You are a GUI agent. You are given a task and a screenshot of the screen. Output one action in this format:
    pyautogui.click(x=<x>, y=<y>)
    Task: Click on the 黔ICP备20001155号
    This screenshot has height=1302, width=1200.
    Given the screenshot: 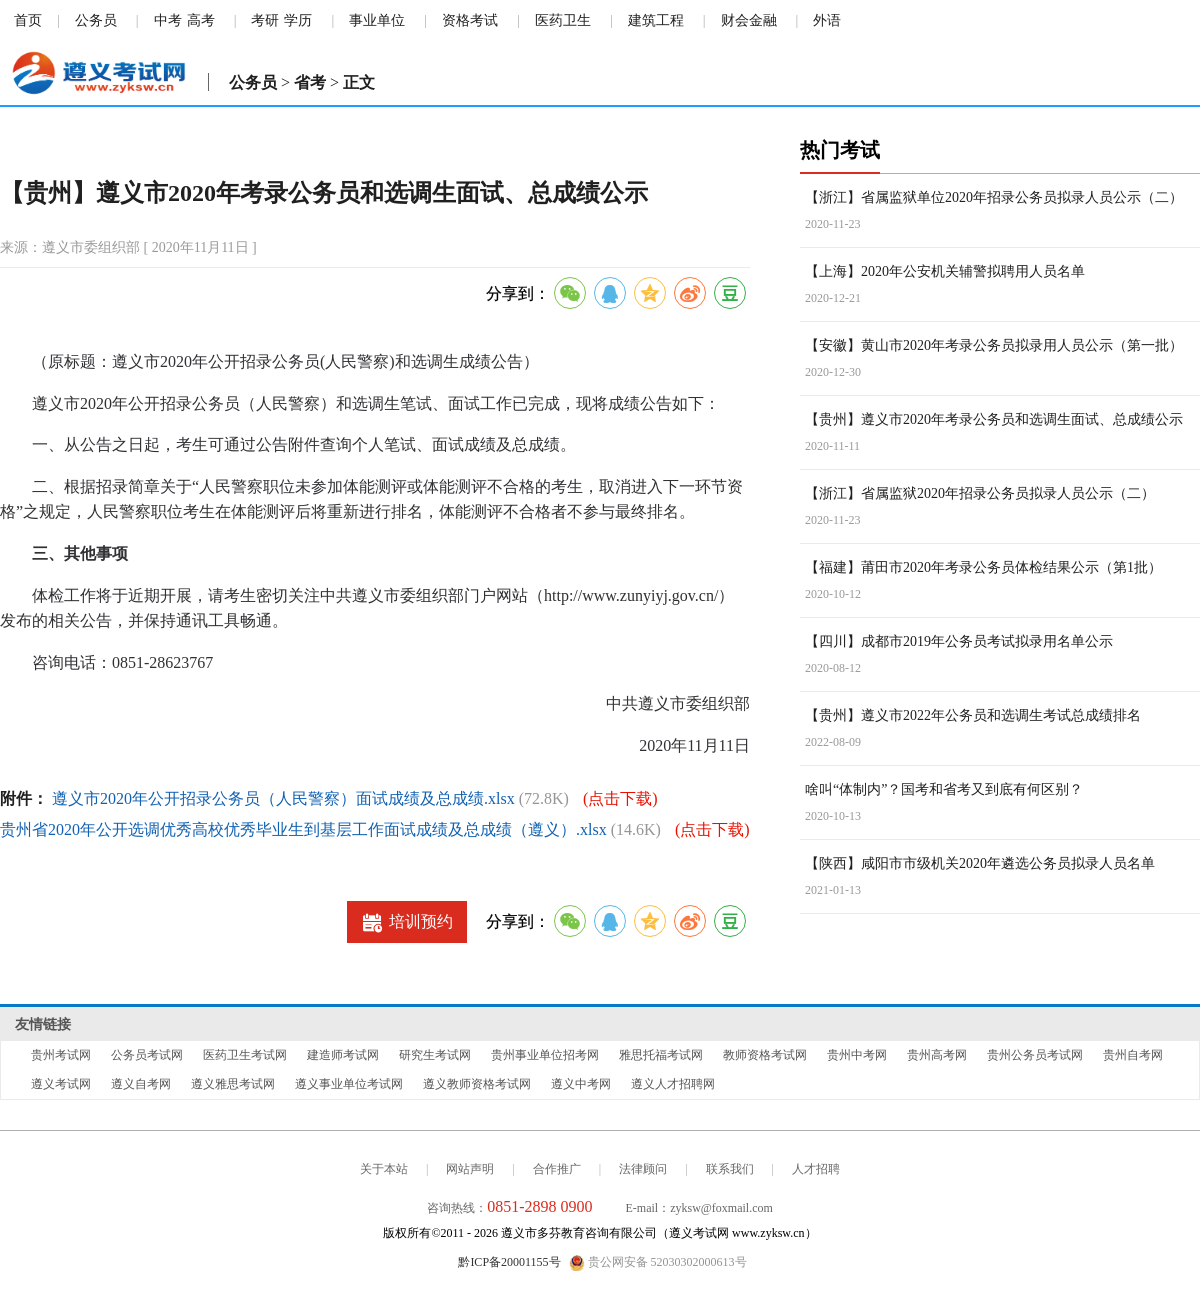 What is the action you would take?
    pyautogui.click(x=509, y=1262)
    